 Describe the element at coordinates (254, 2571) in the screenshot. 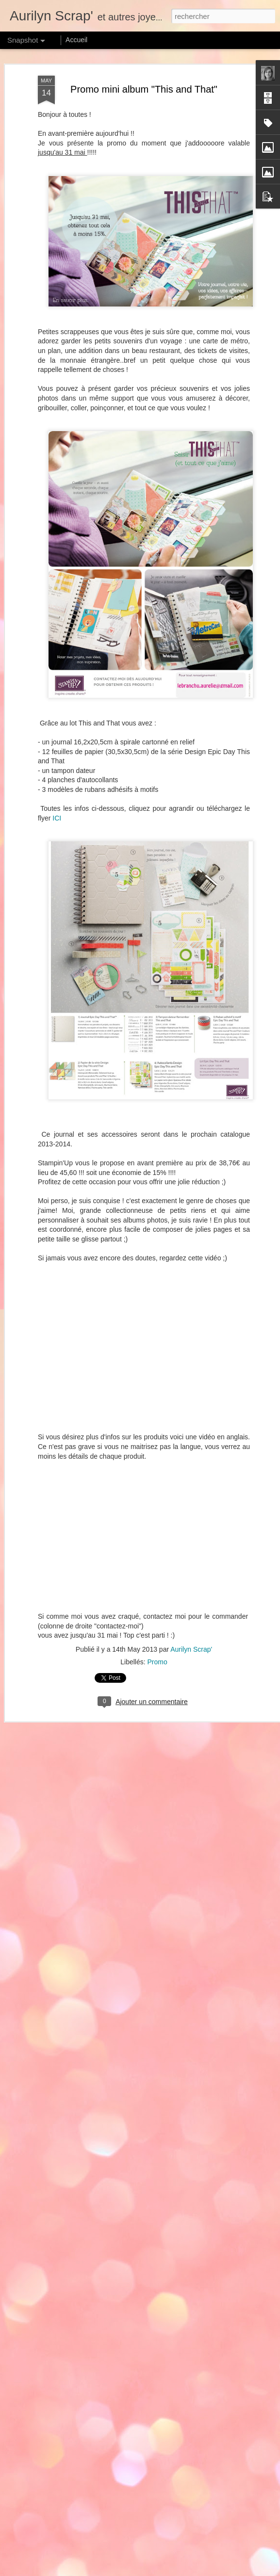

I see `Signaler un abus` at that location.